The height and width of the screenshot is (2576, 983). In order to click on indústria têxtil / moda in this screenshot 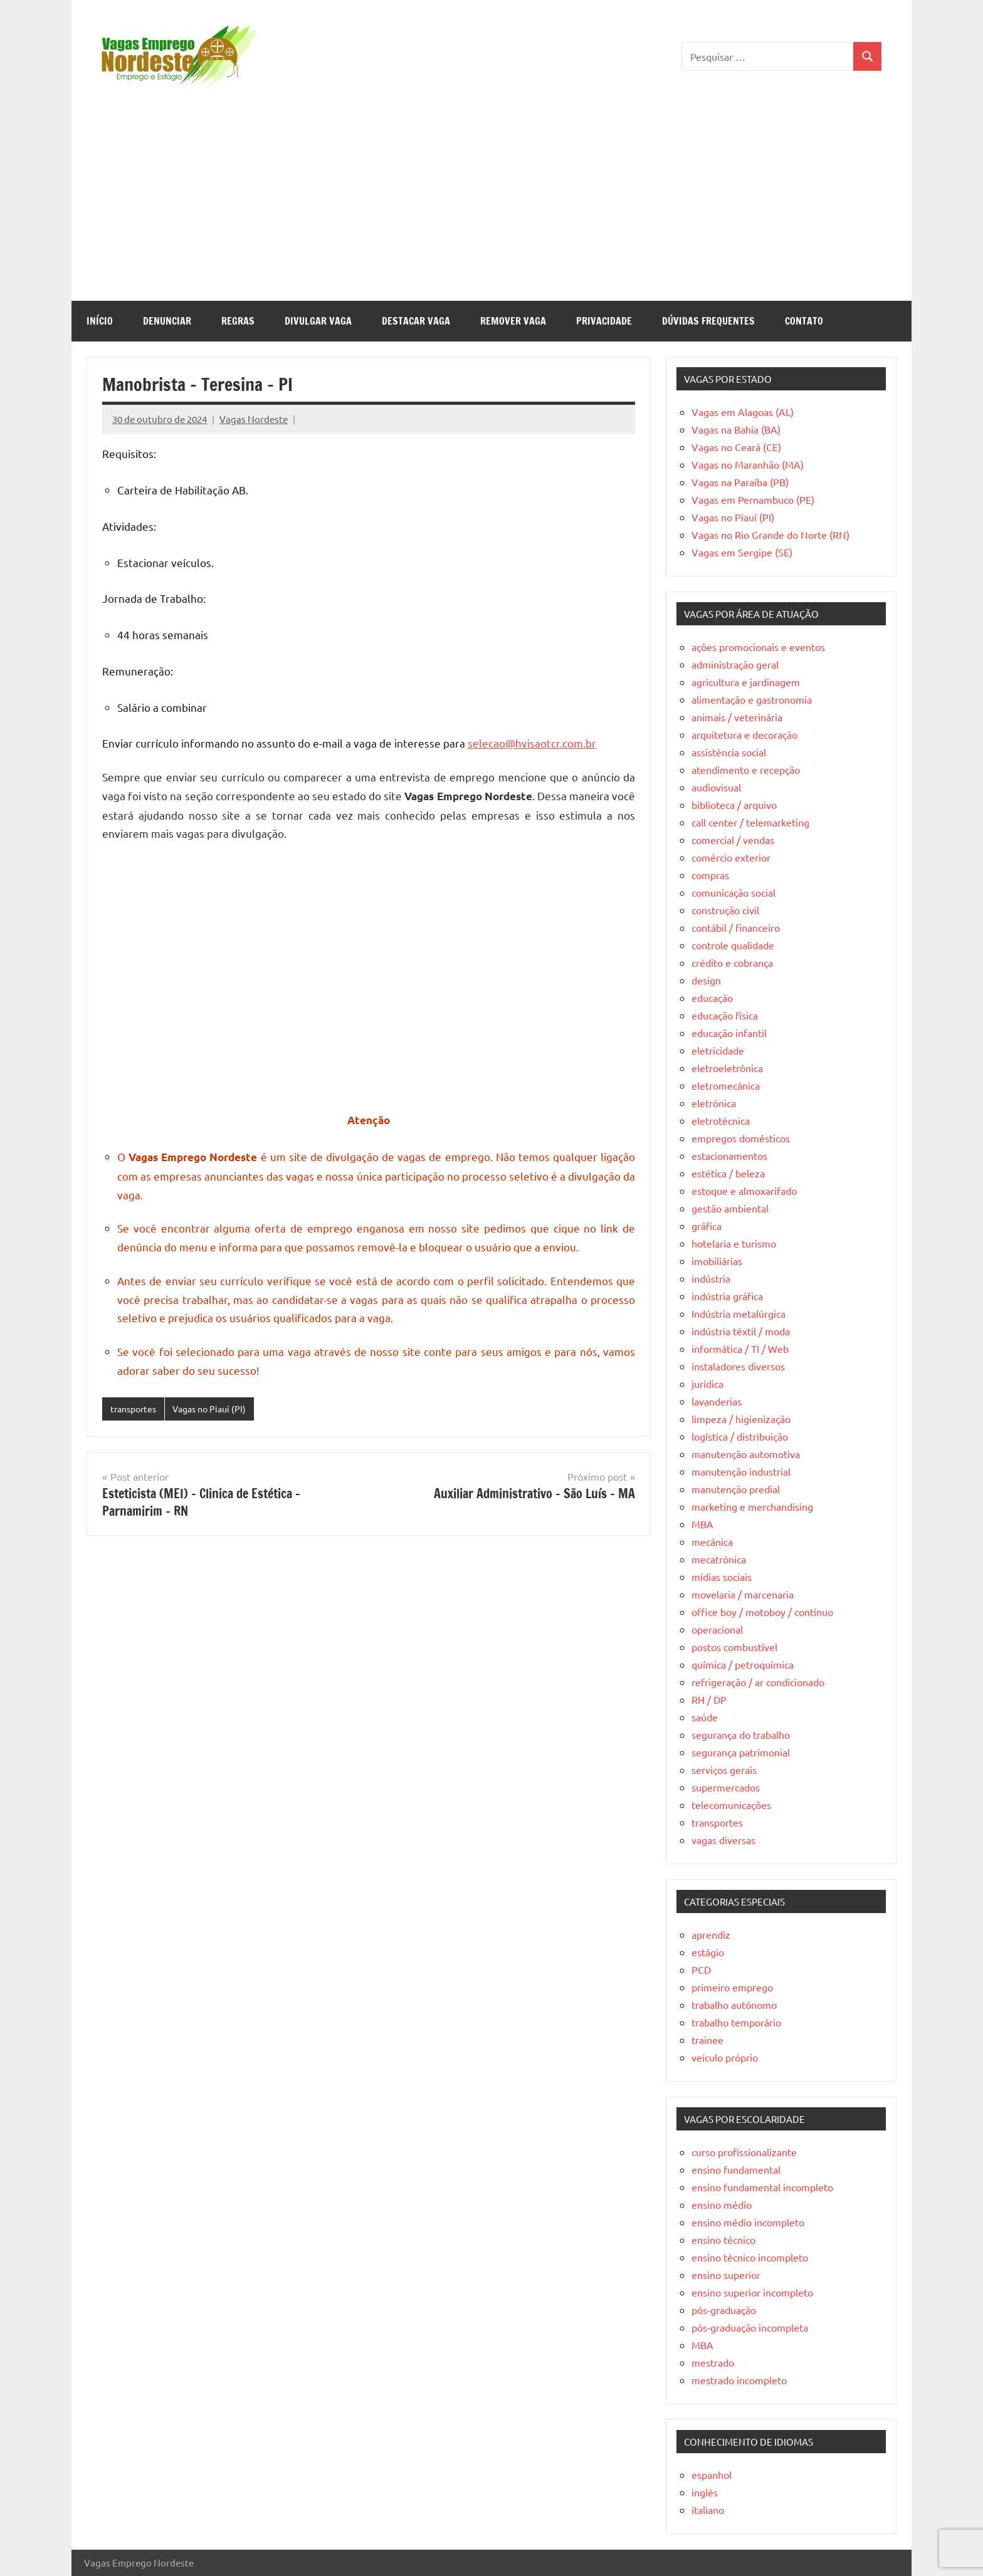, I will do `click(740, 1331)`.